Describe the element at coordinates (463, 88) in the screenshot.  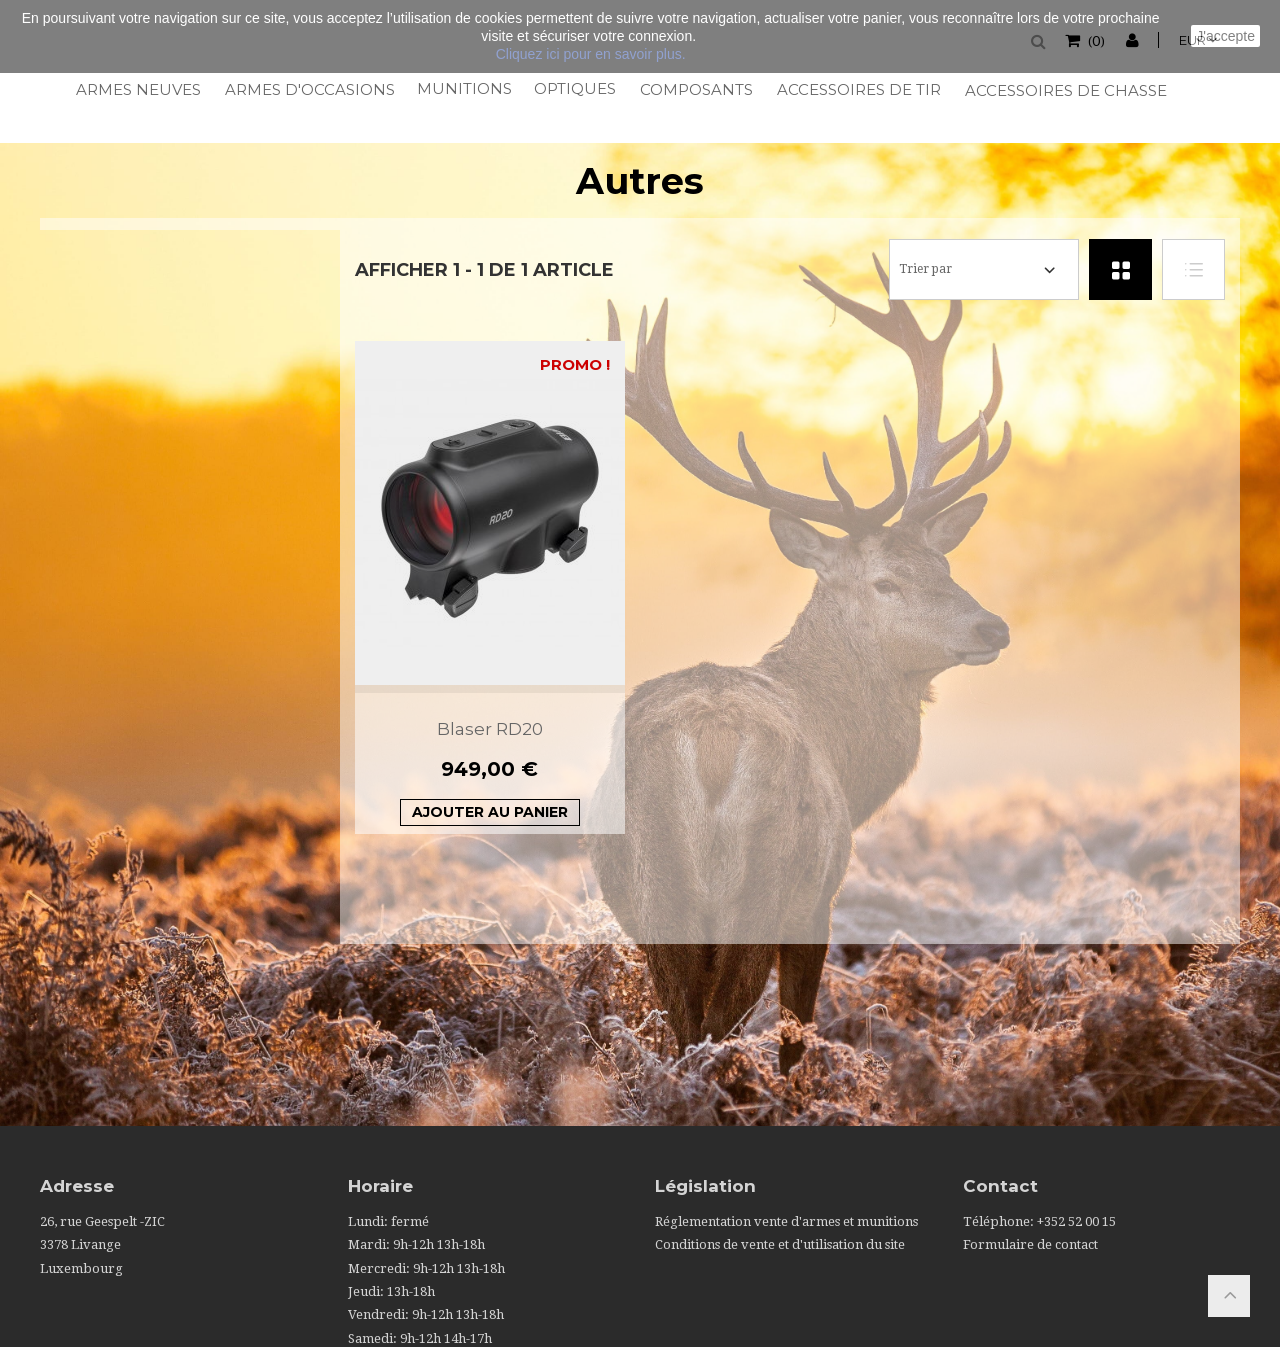
I see `Munitions` at that location.